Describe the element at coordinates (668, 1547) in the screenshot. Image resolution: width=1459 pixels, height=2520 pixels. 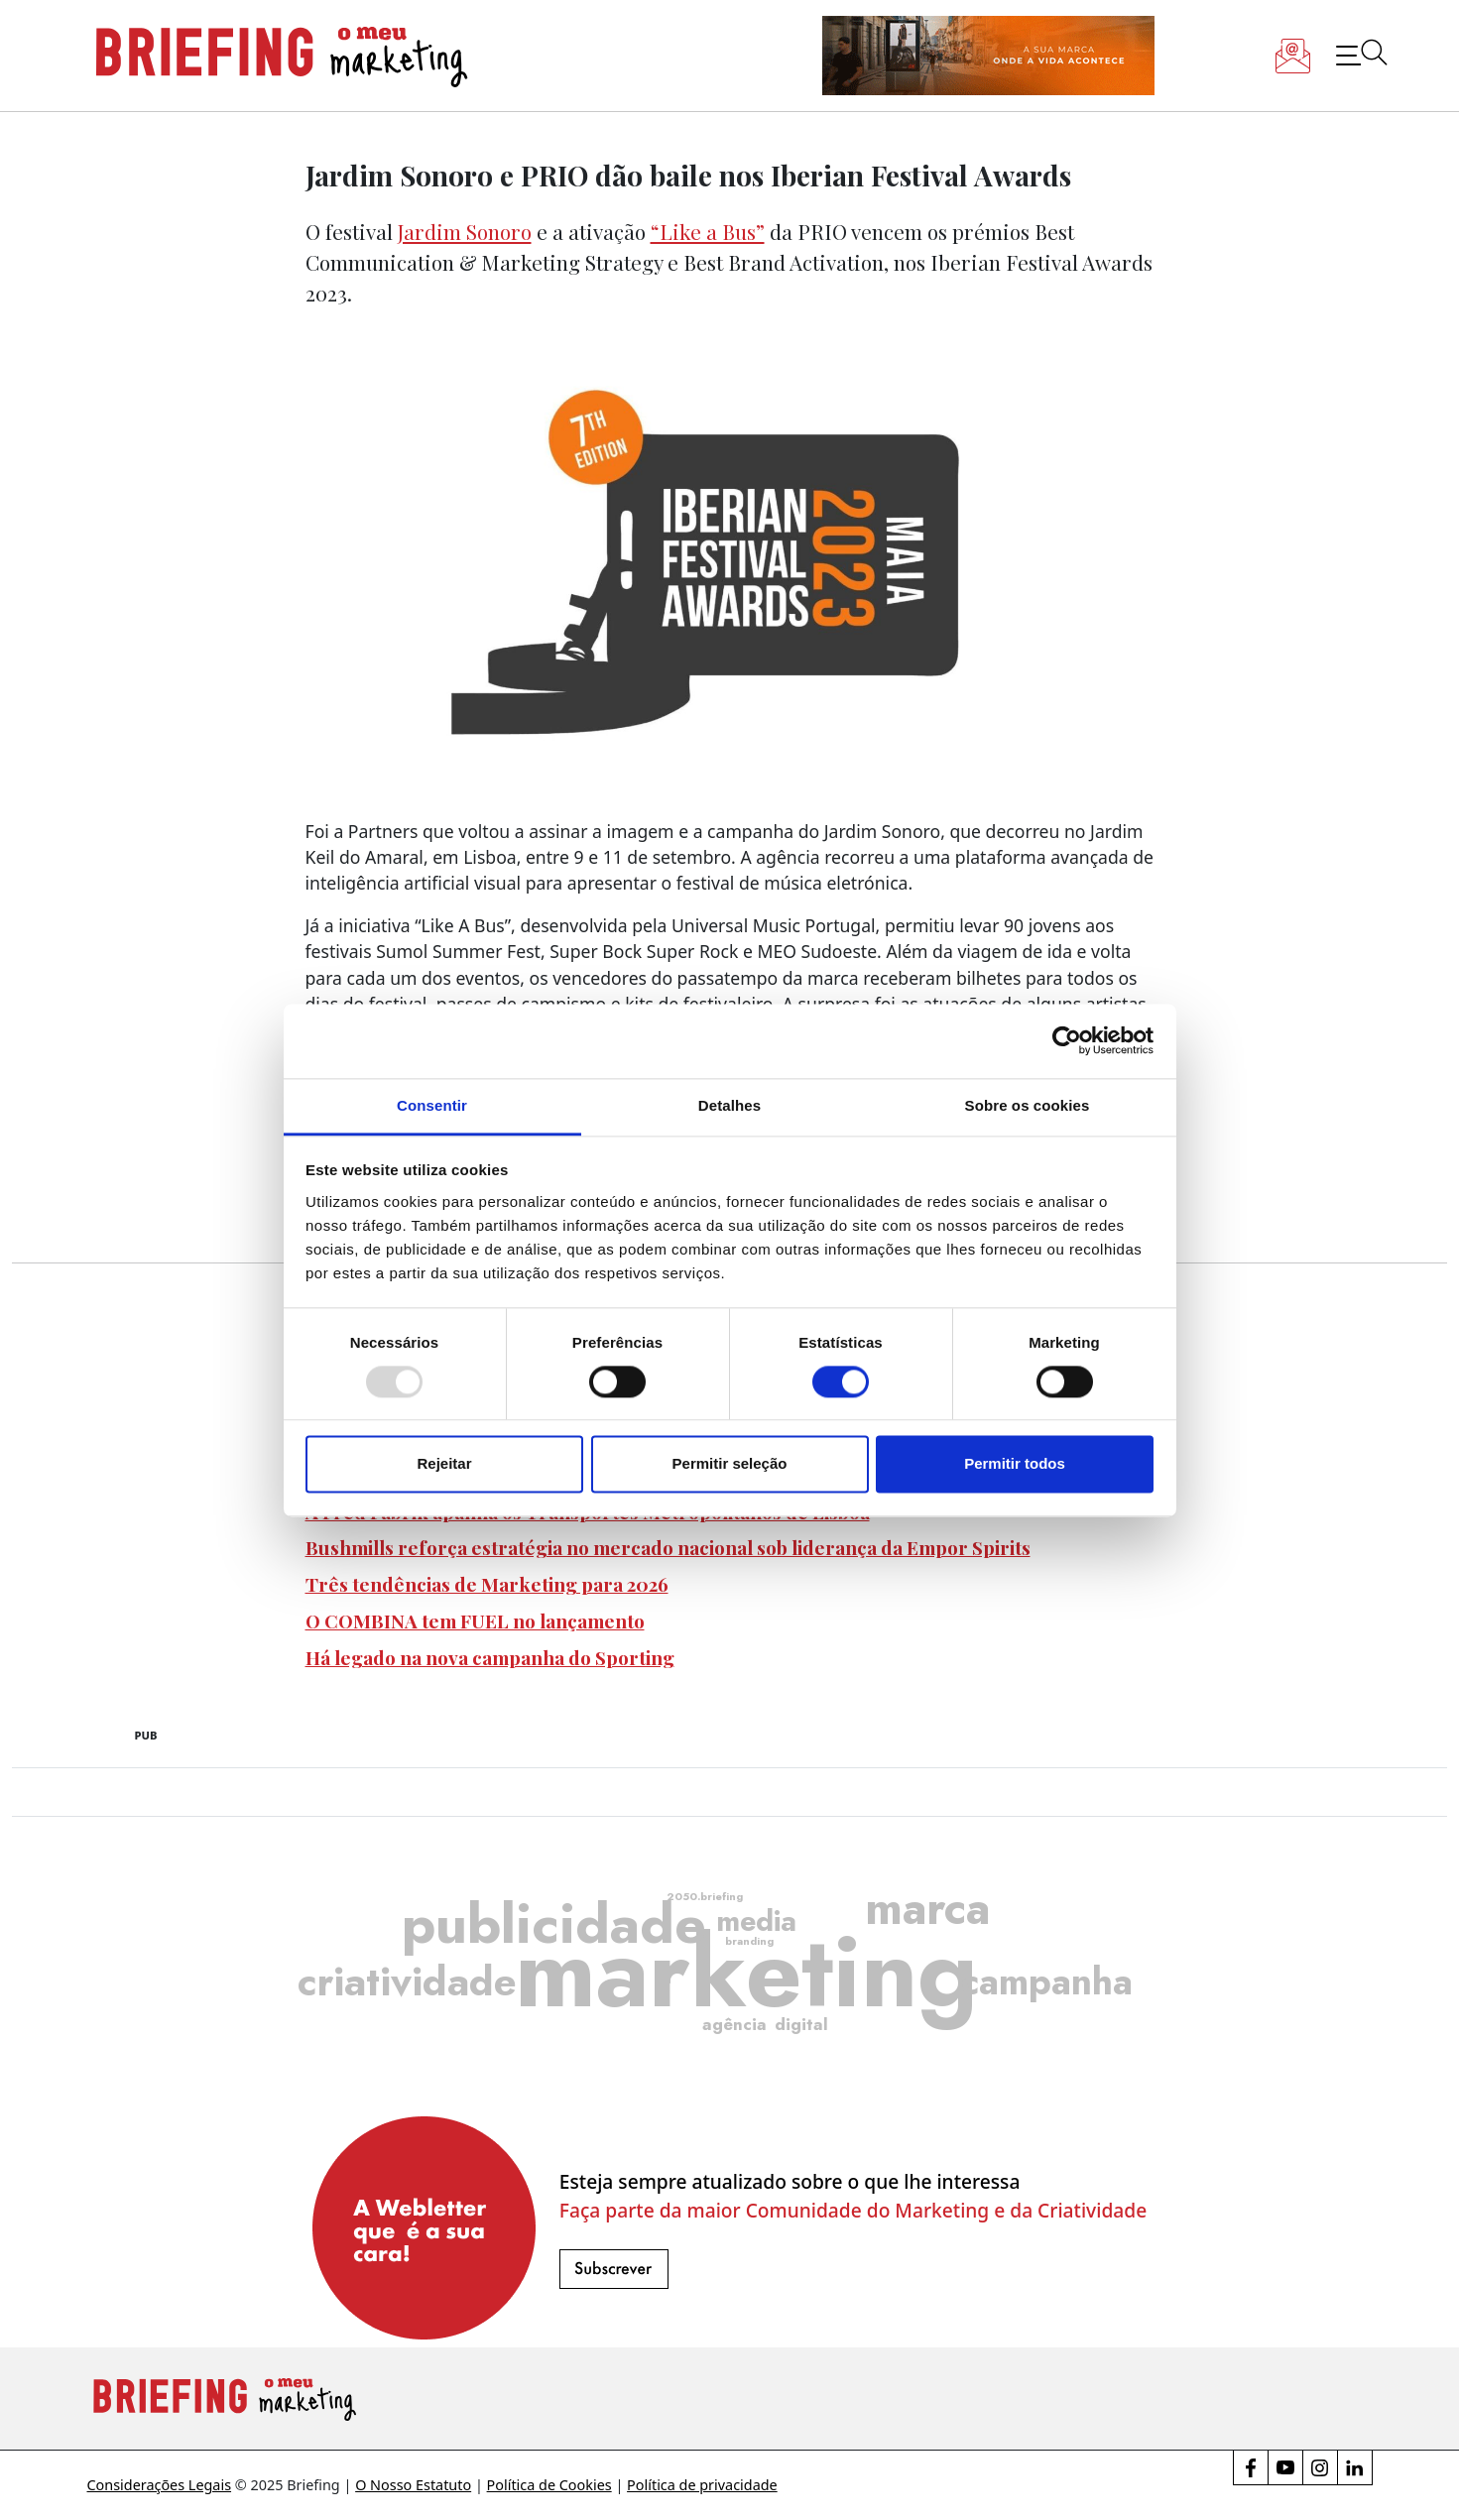
I see `Bushmills reforça estratégia no mercado nacional sob liderança da Empor Spirits` at that location.